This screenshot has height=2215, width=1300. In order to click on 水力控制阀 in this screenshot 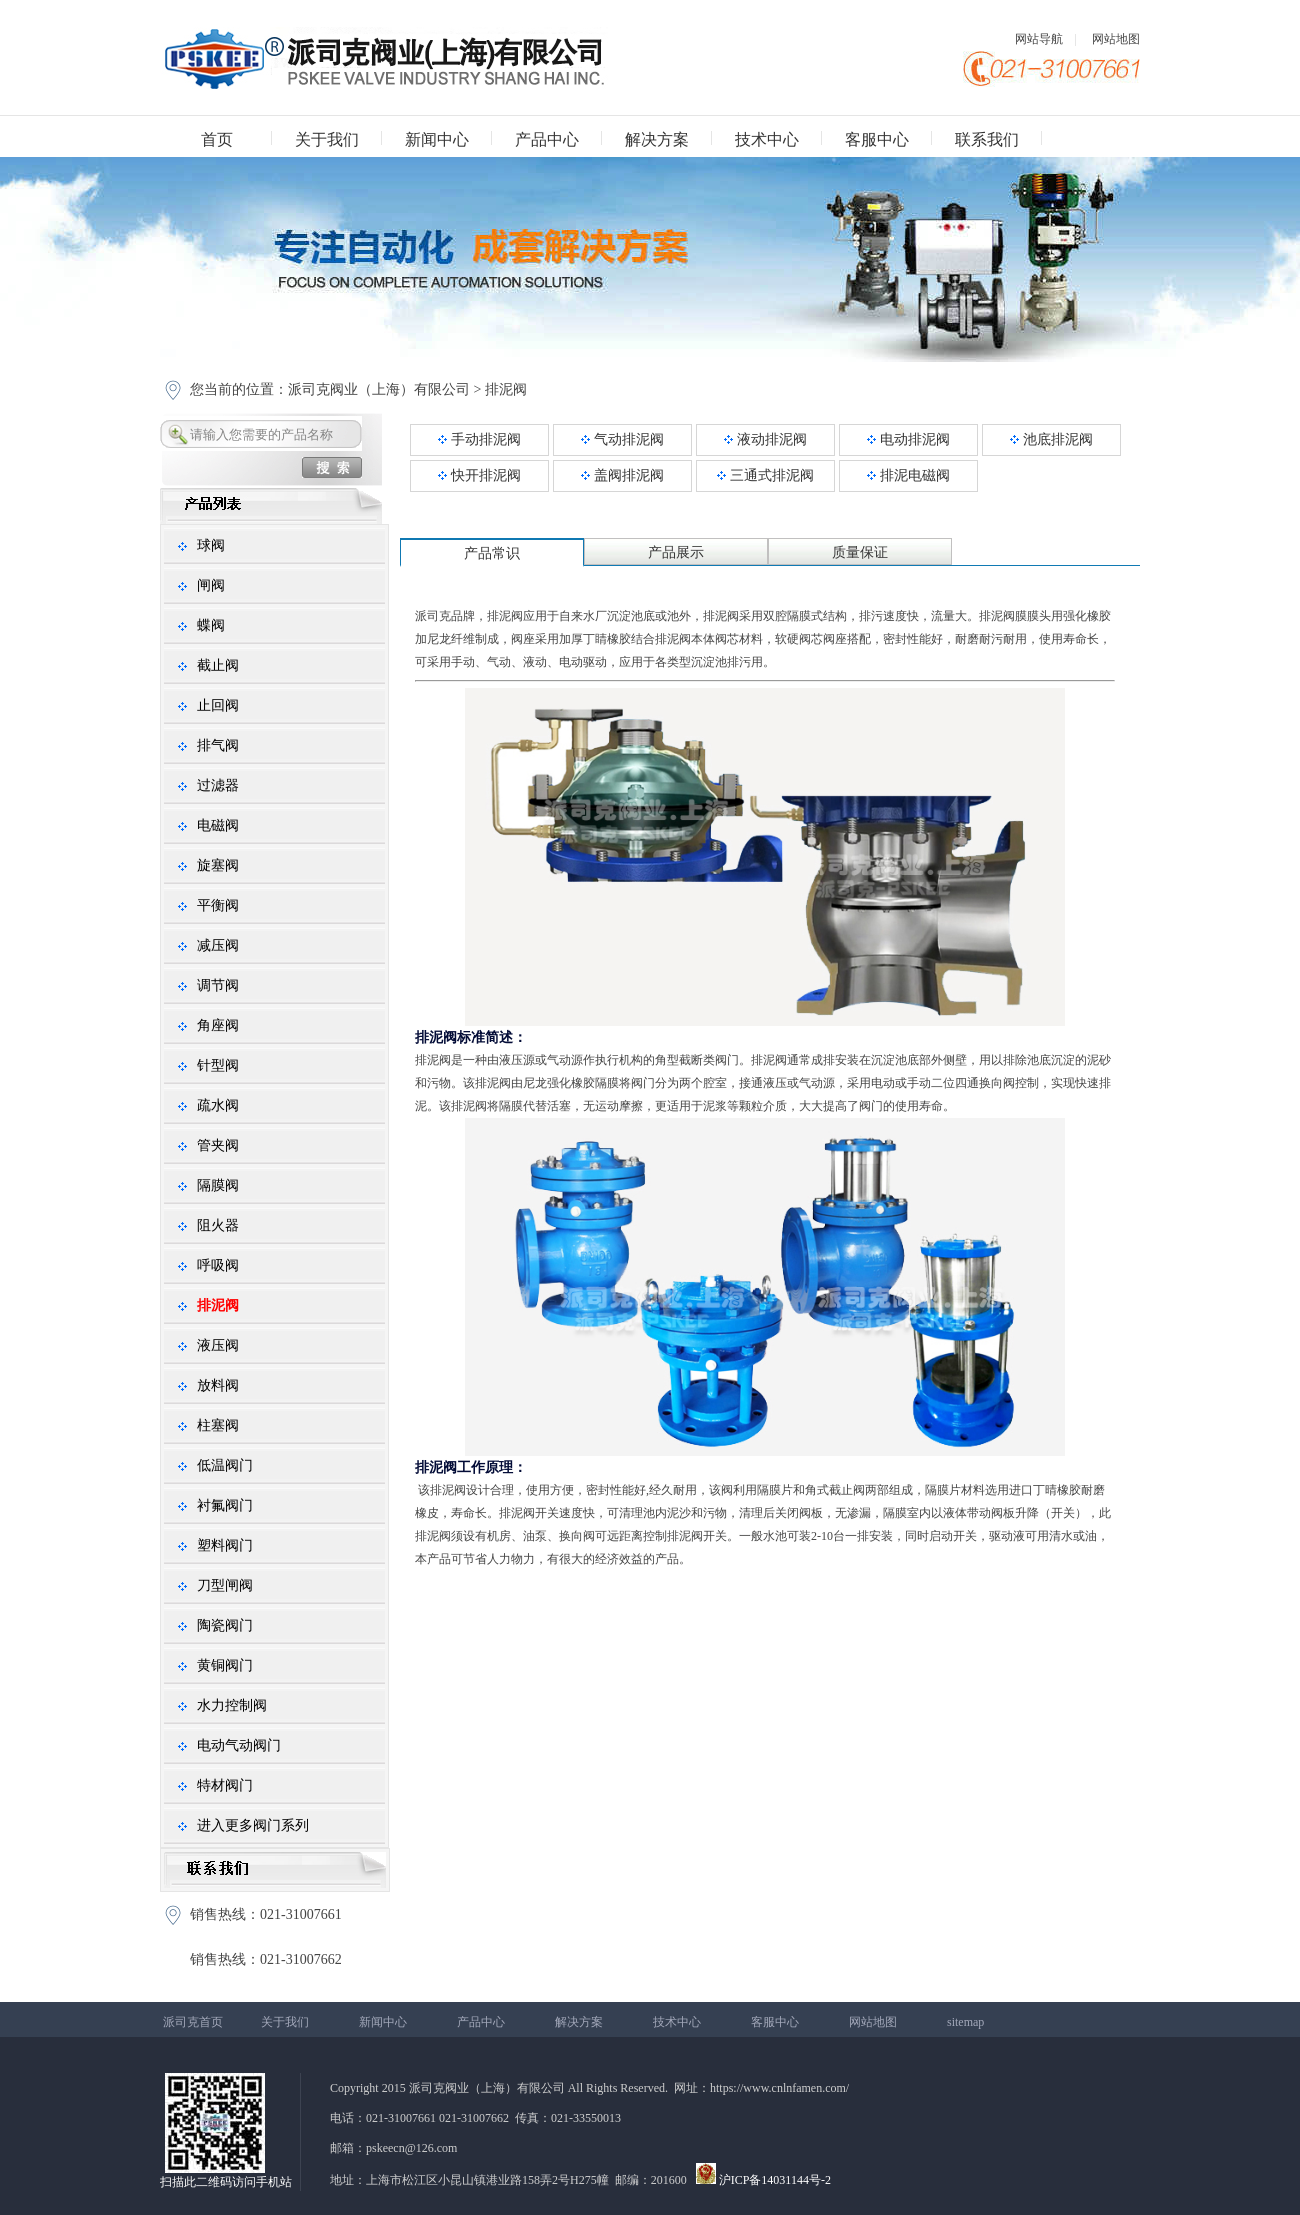, I will do `click(232, 1705)`.